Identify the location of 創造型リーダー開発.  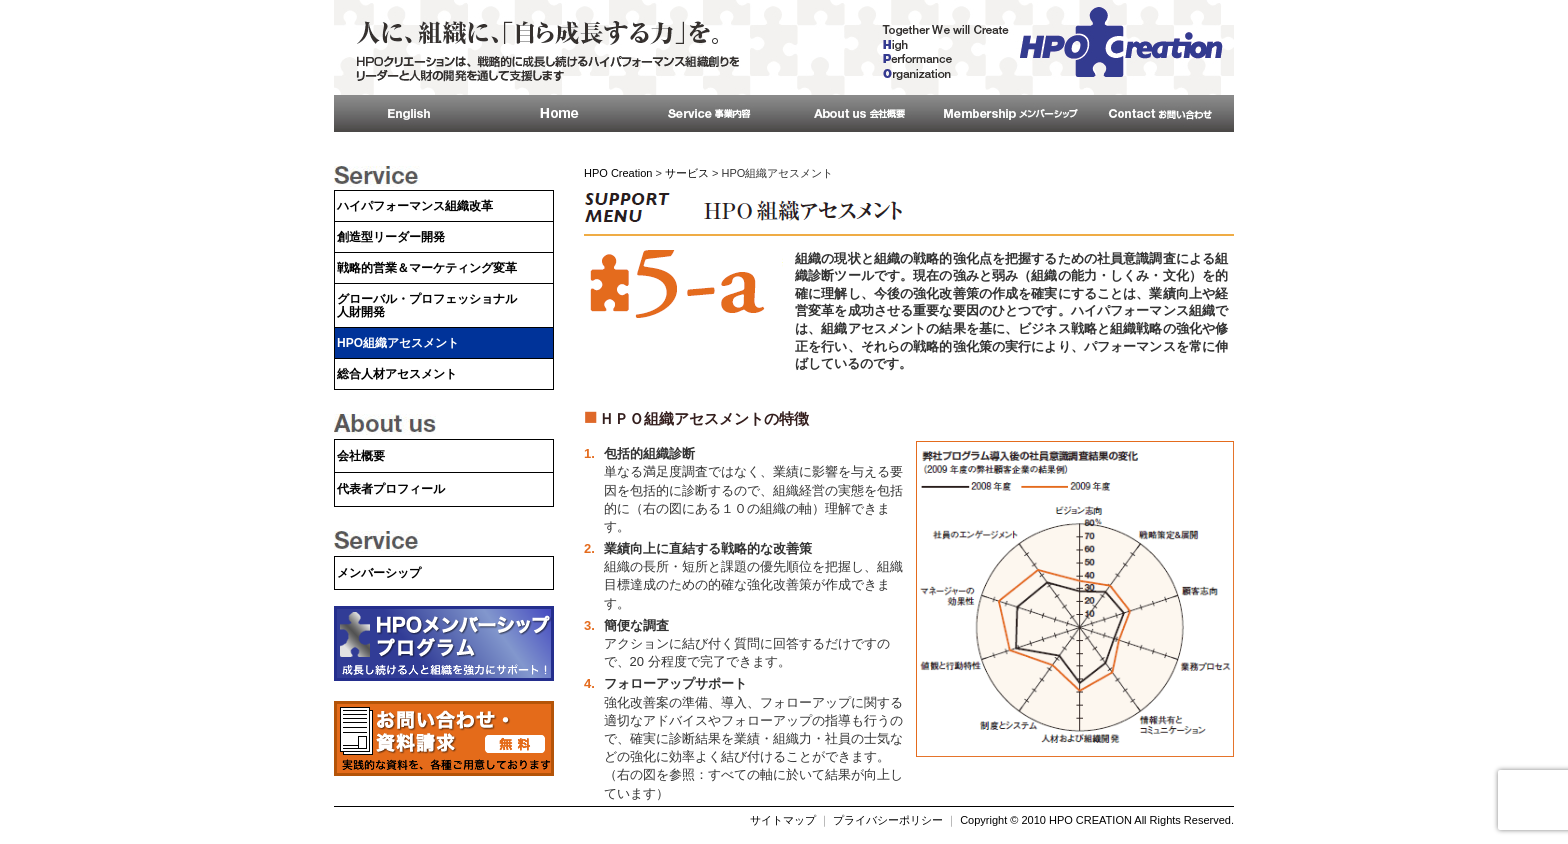
(391, 237).